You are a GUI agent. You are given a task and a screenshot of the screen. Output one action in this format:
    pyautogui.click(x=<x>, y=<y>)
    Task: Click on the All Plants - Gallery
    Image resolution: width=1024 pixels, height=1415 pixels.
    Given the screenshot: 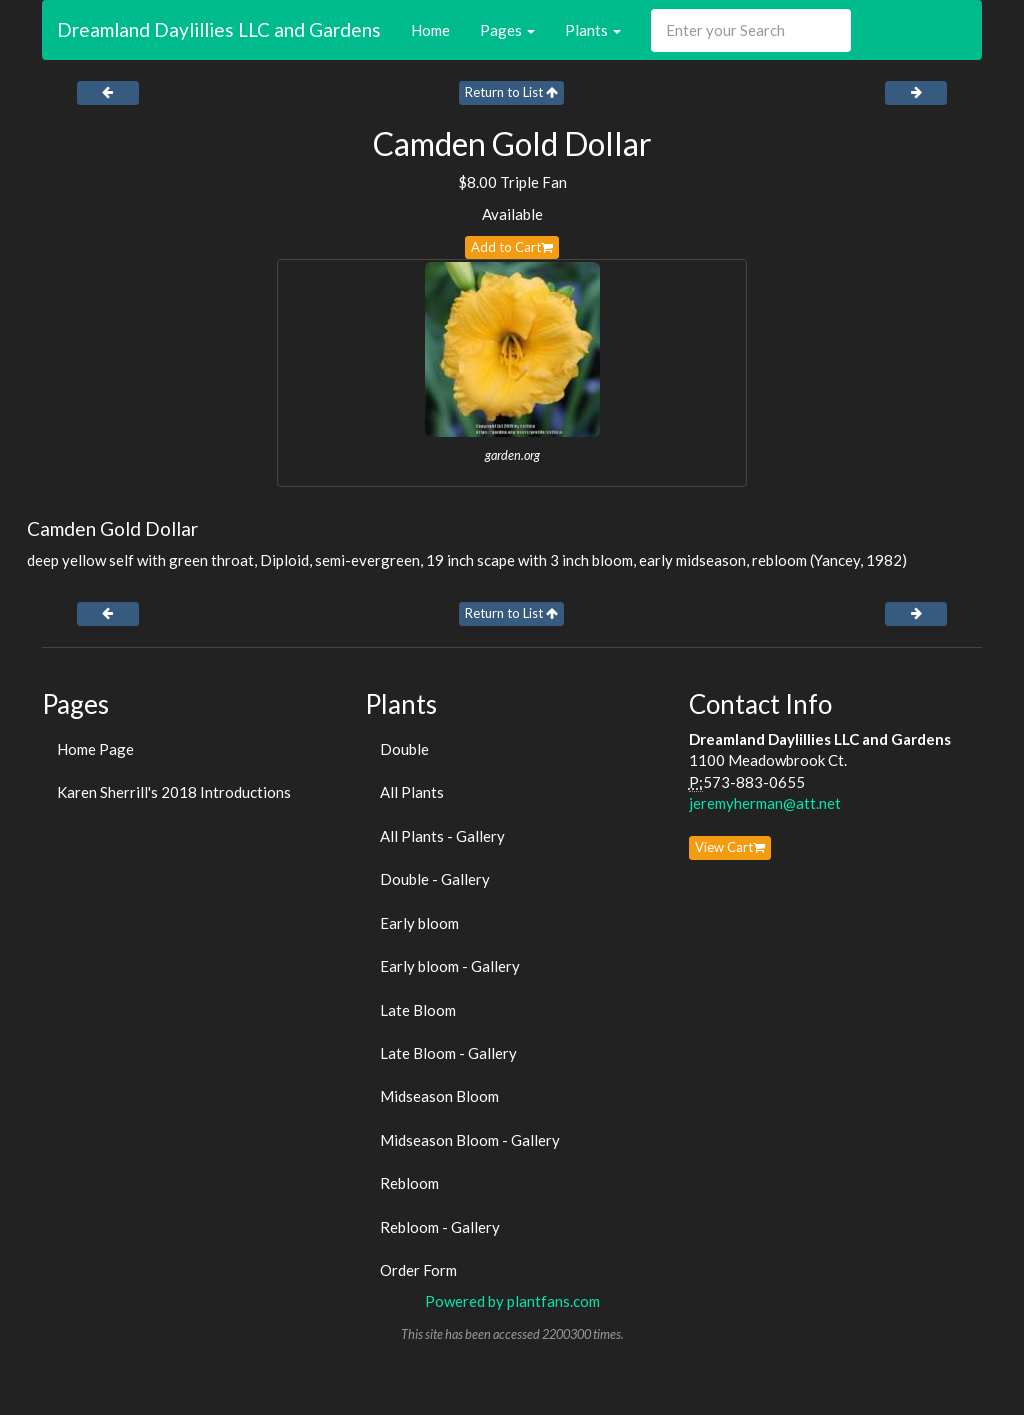 What is the action you would take?
    pyautogui.click(x=442, y=836)
    